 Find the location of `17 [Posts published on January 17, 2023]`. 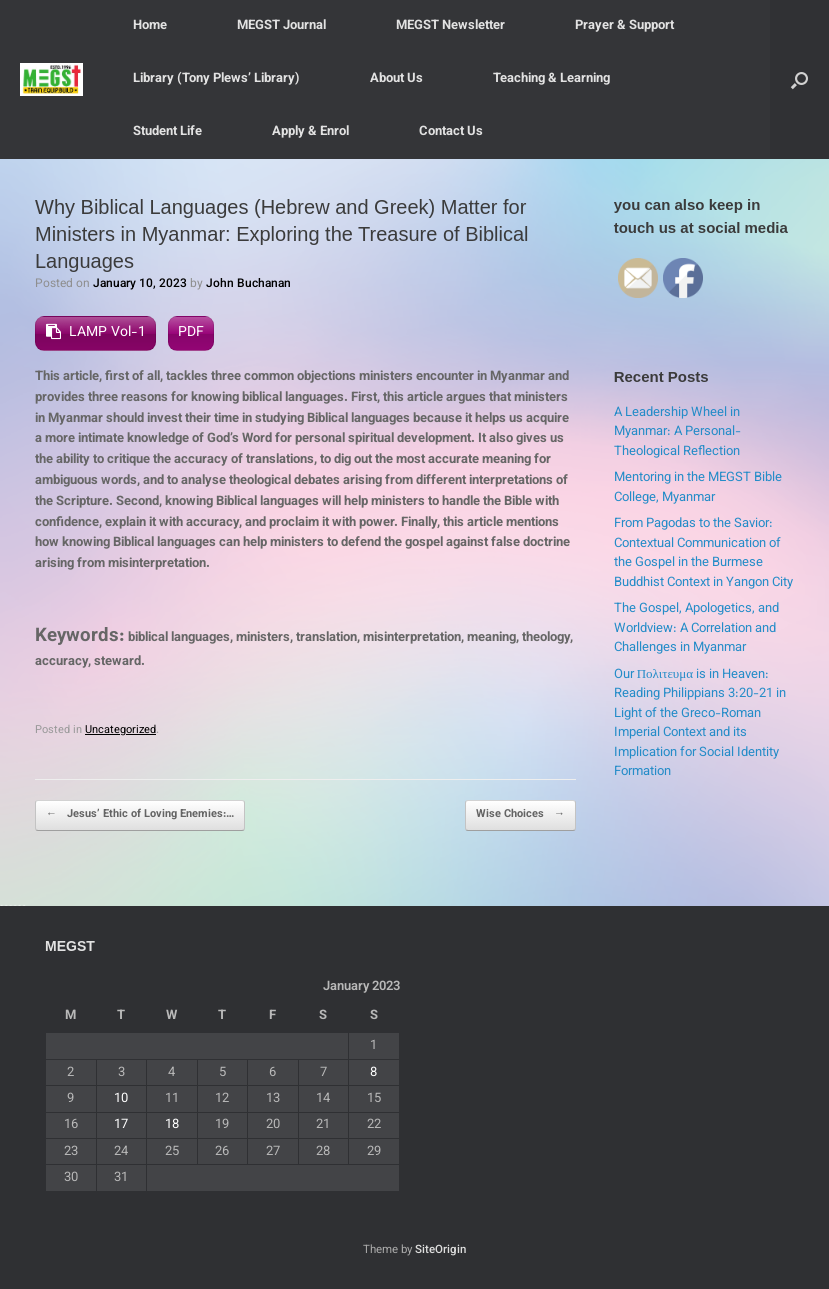

17 [Posts published on January 17, 2023] is located at coordinates (121, 1125).